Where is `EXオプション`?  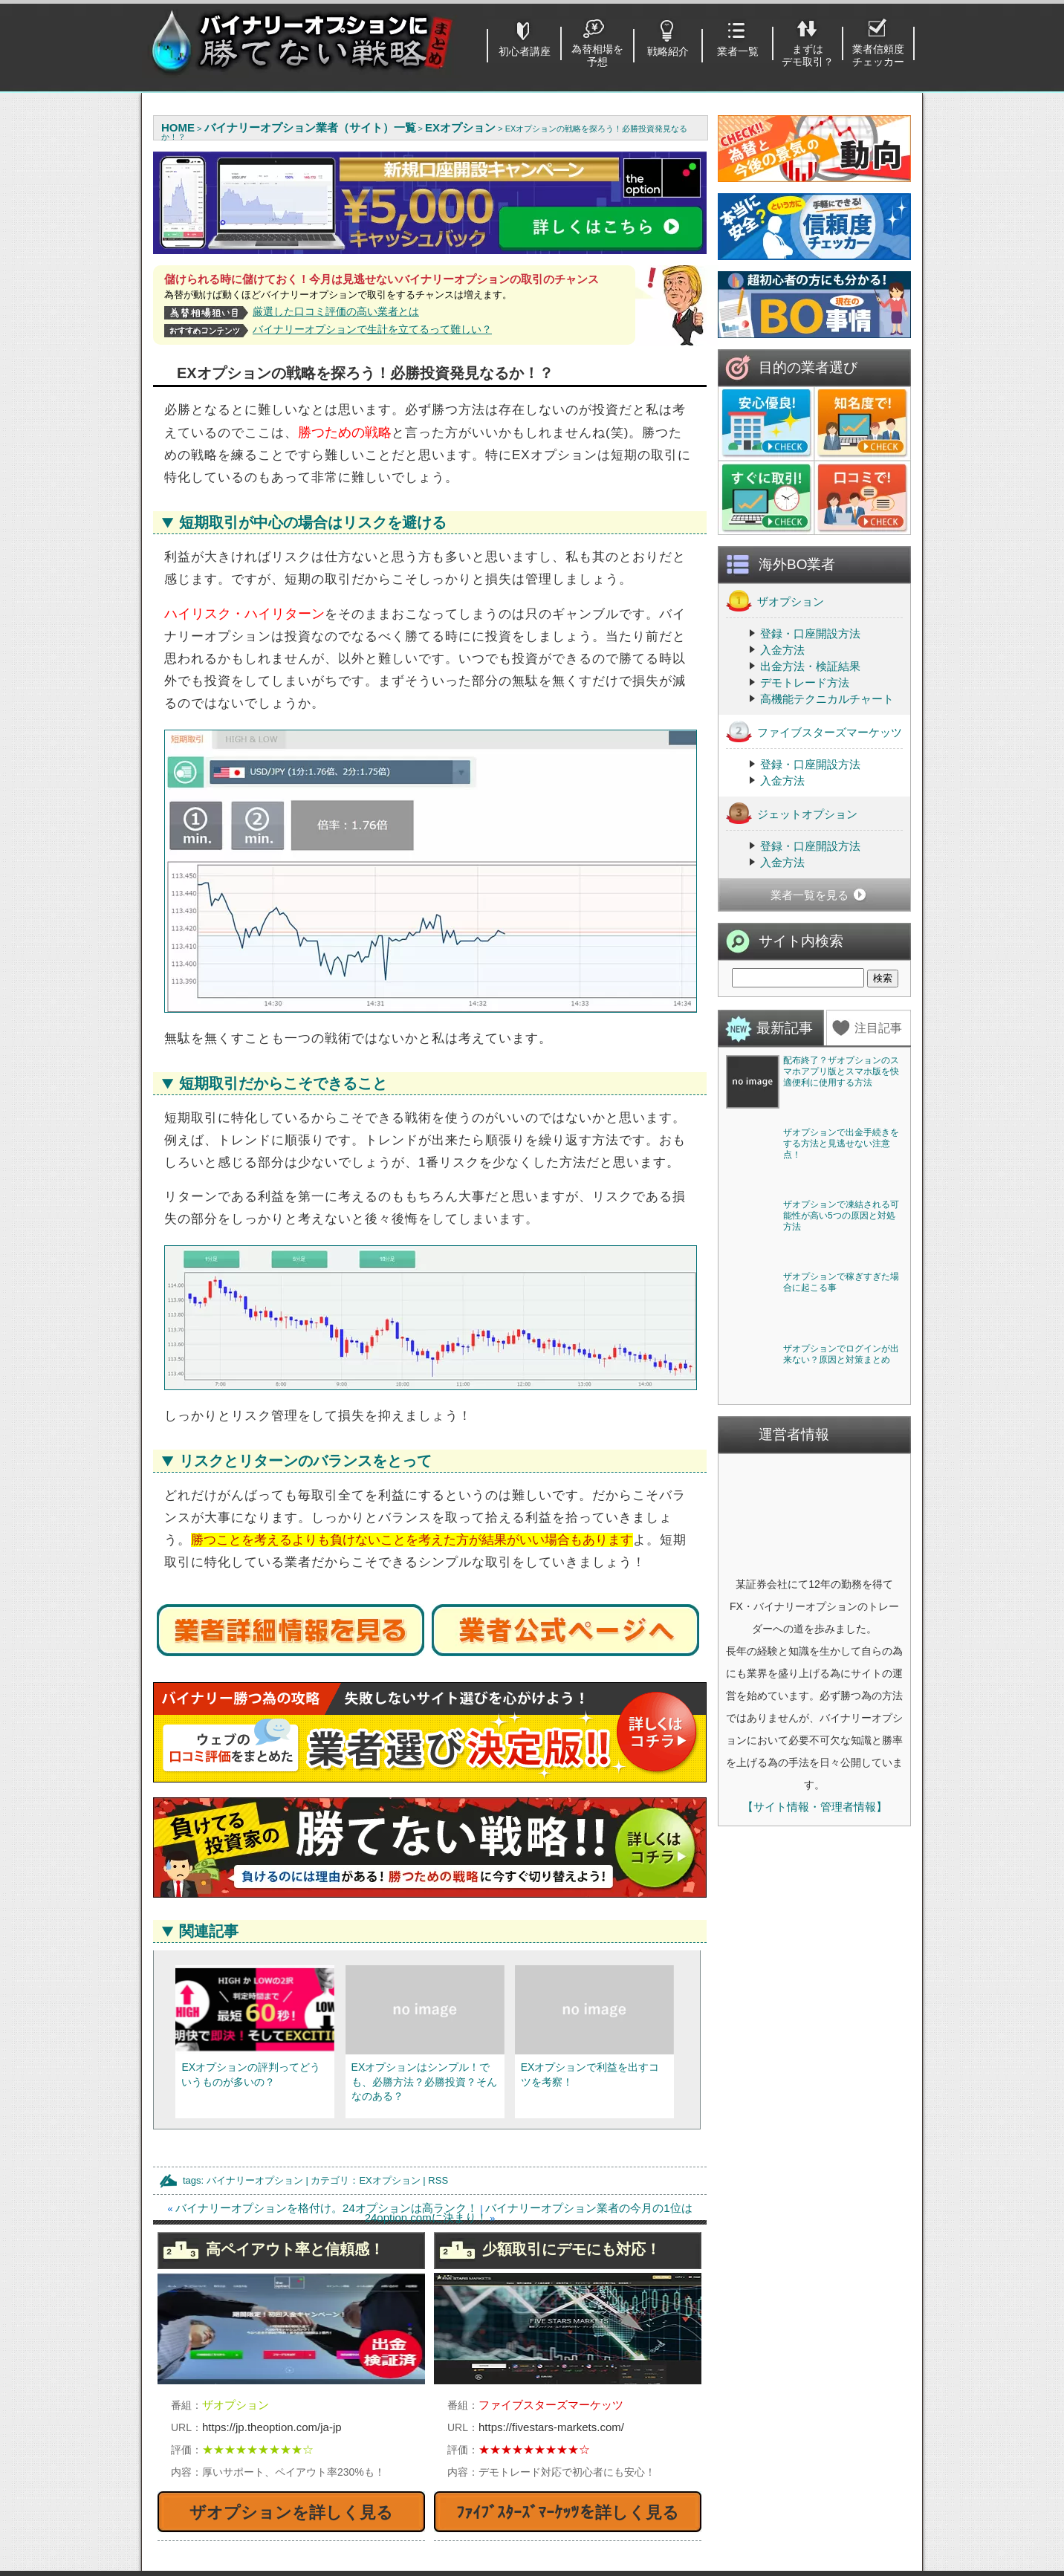
EXオプション is located at coordinates (389, 2180).